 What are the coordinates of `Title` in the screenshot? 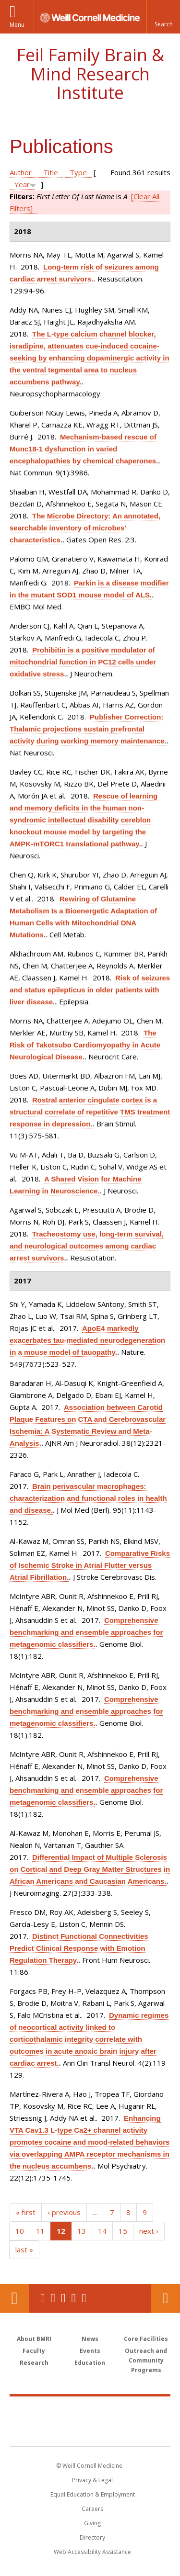 It's located at (50, 172).